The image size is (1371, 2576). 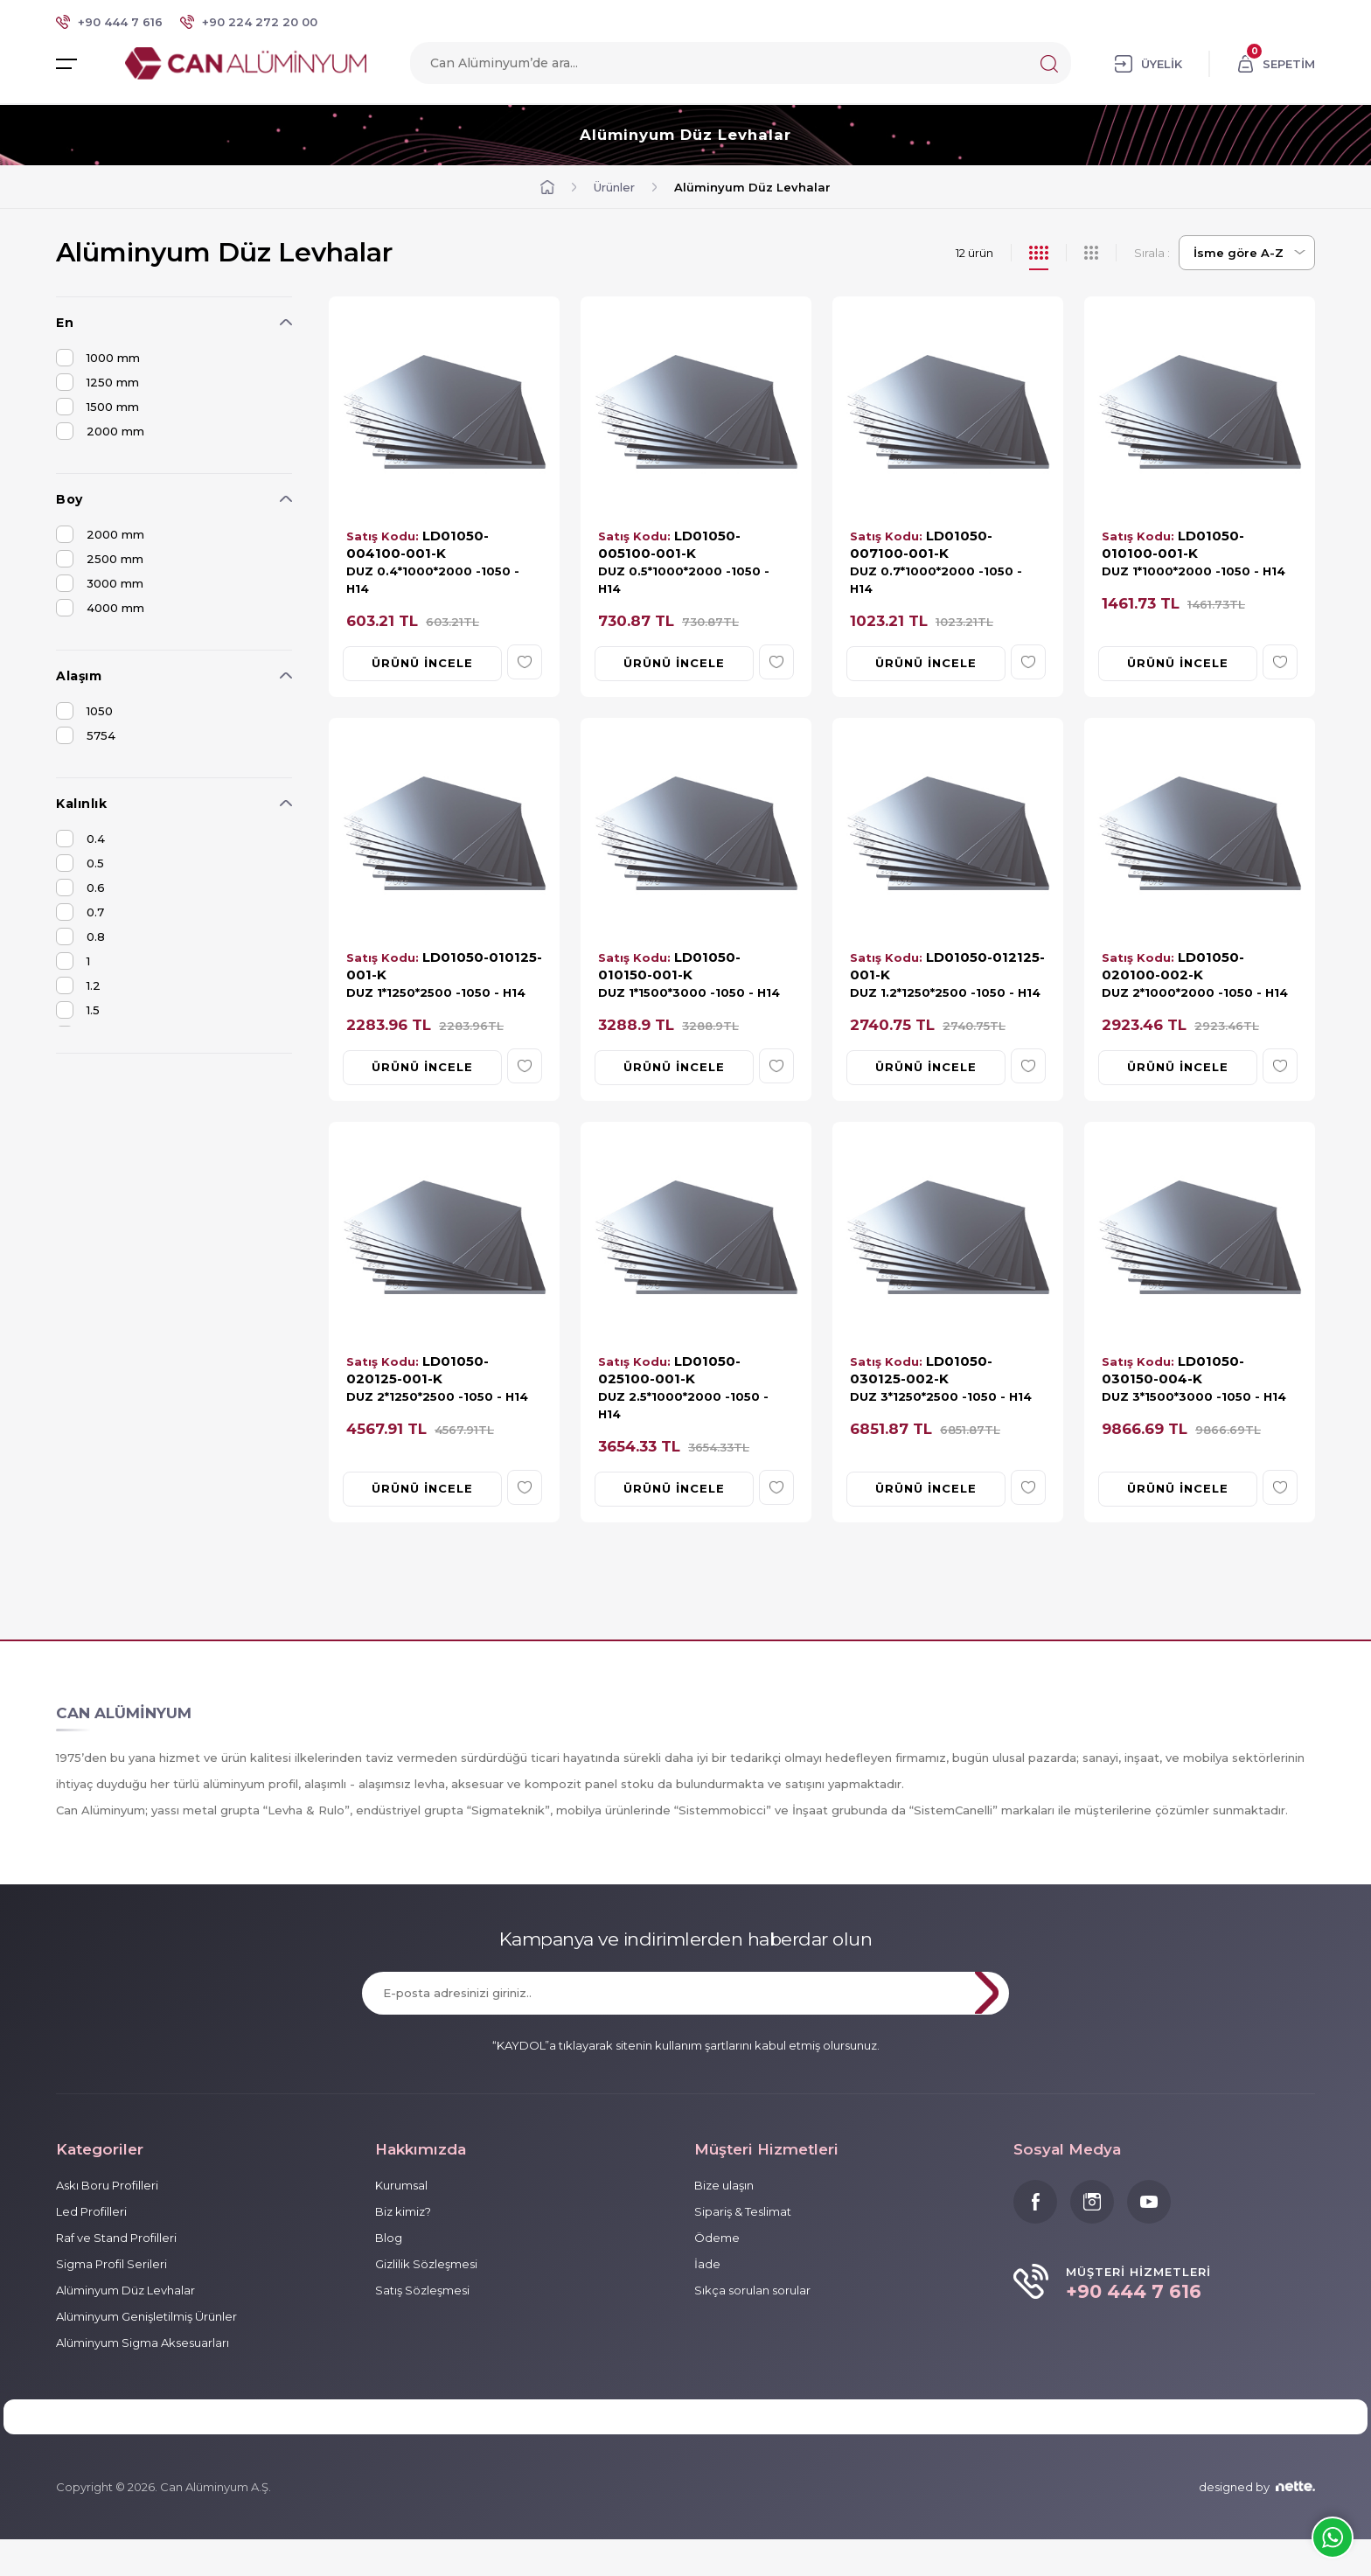 I want to click on Kurumsal, so click(x=401, y=2187).